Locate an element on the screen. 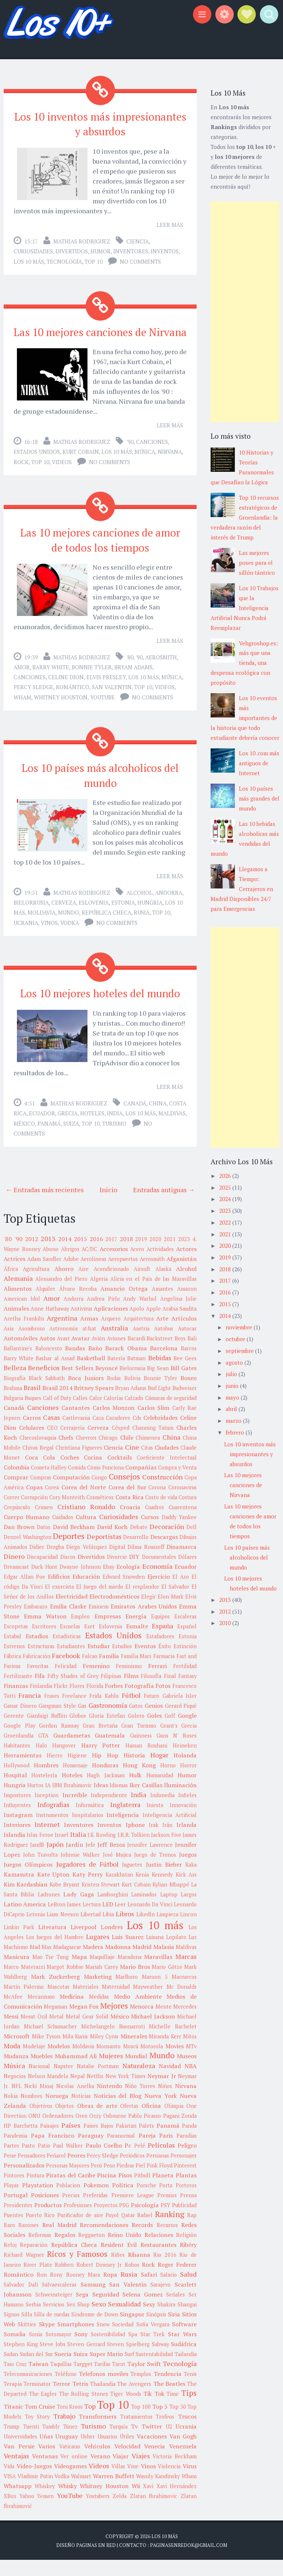  Pintores is located at coordinates (14, 2191).